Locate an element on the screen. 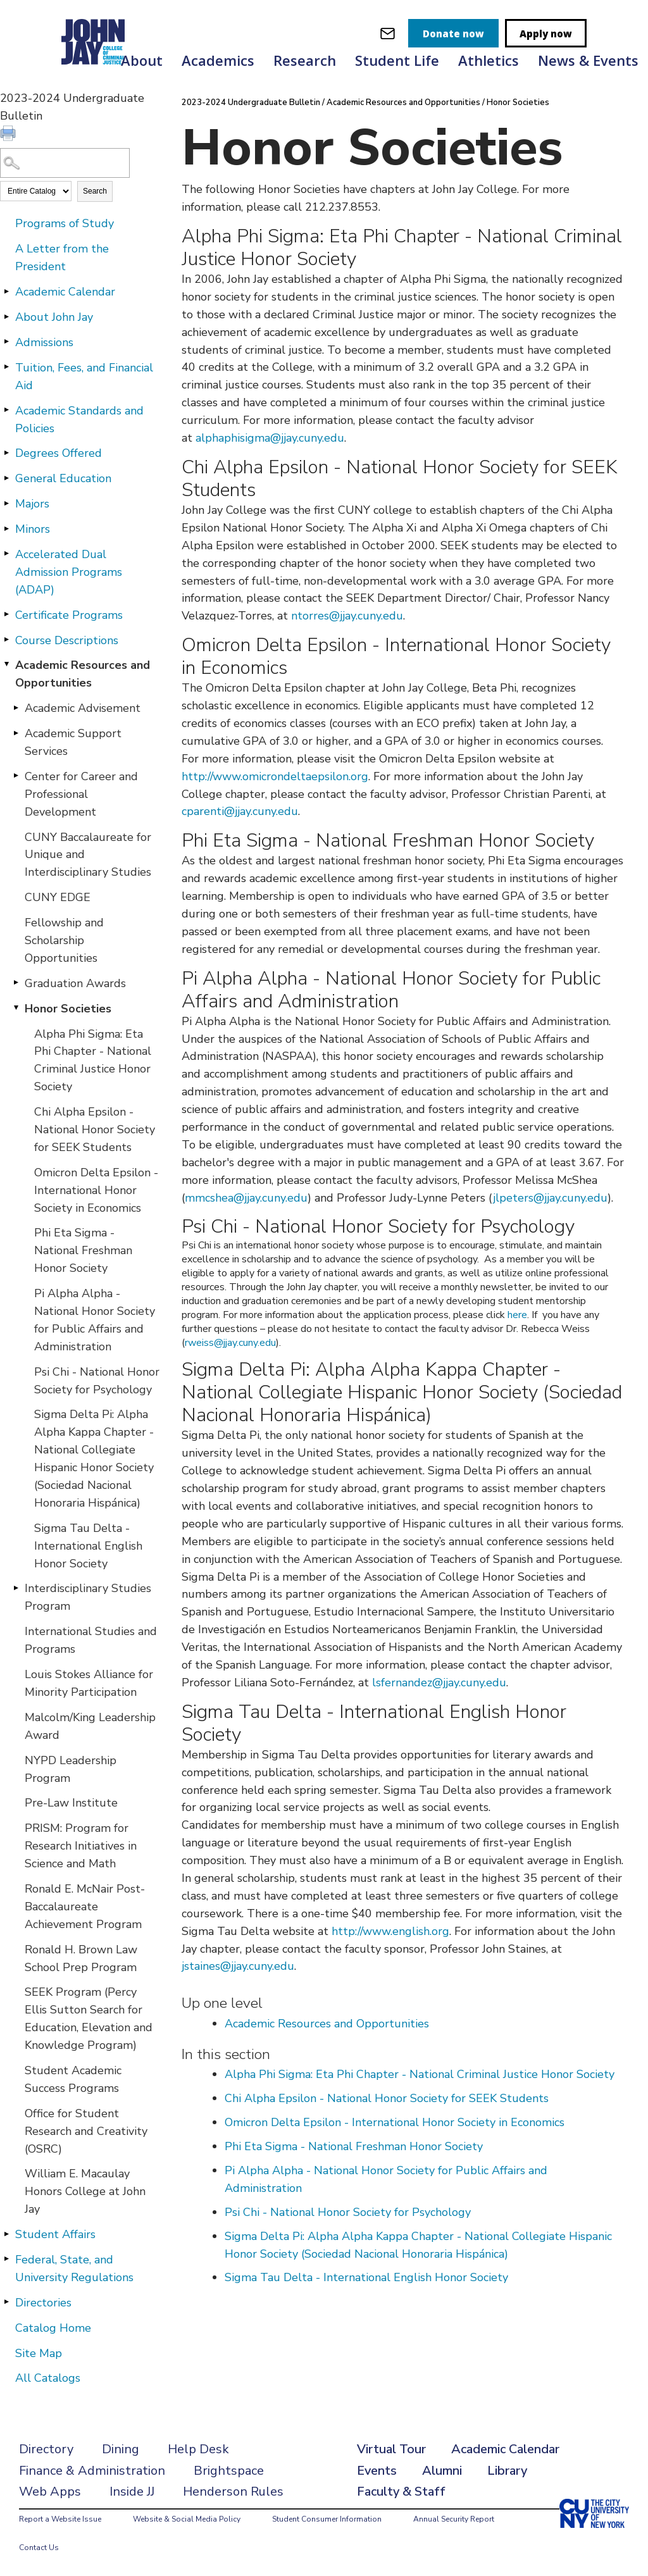  jlpeters@jjay.cuny.edu is located at coordinates (550, 1197).